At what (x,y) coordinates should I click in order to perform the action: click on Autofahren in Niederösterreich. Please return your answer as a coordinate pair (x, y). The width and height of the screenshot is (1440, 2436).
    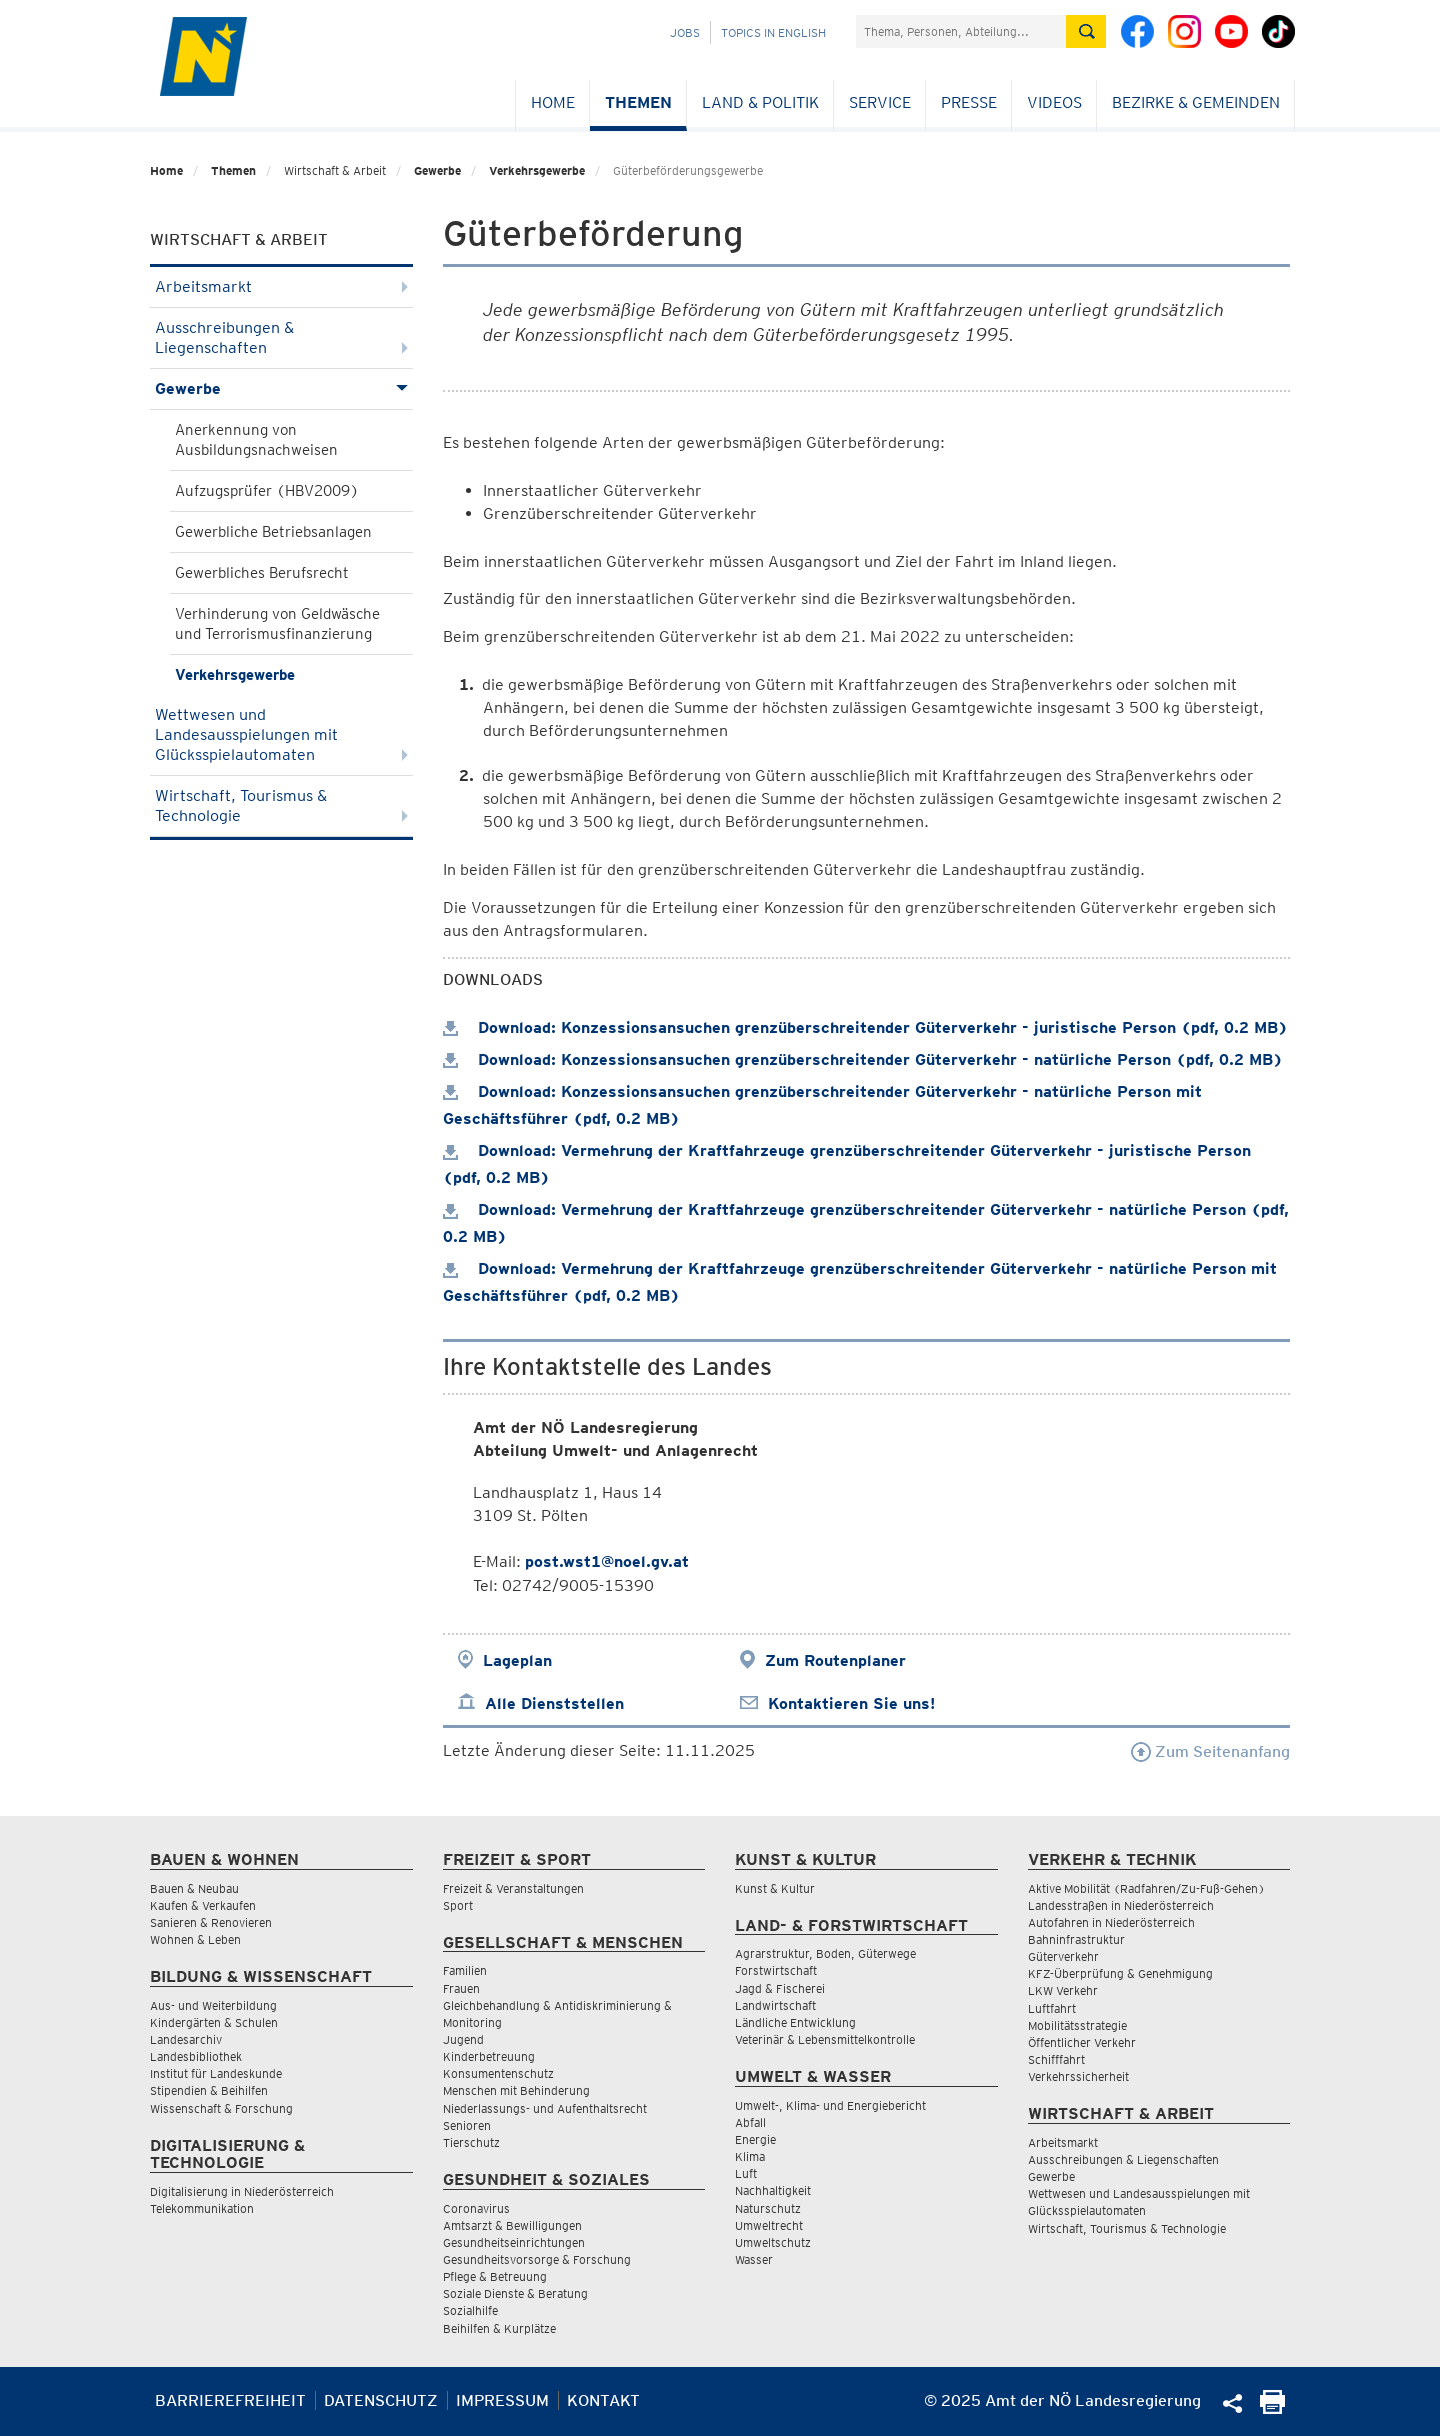
    Looking at the image, I should click on (1111, 1922).